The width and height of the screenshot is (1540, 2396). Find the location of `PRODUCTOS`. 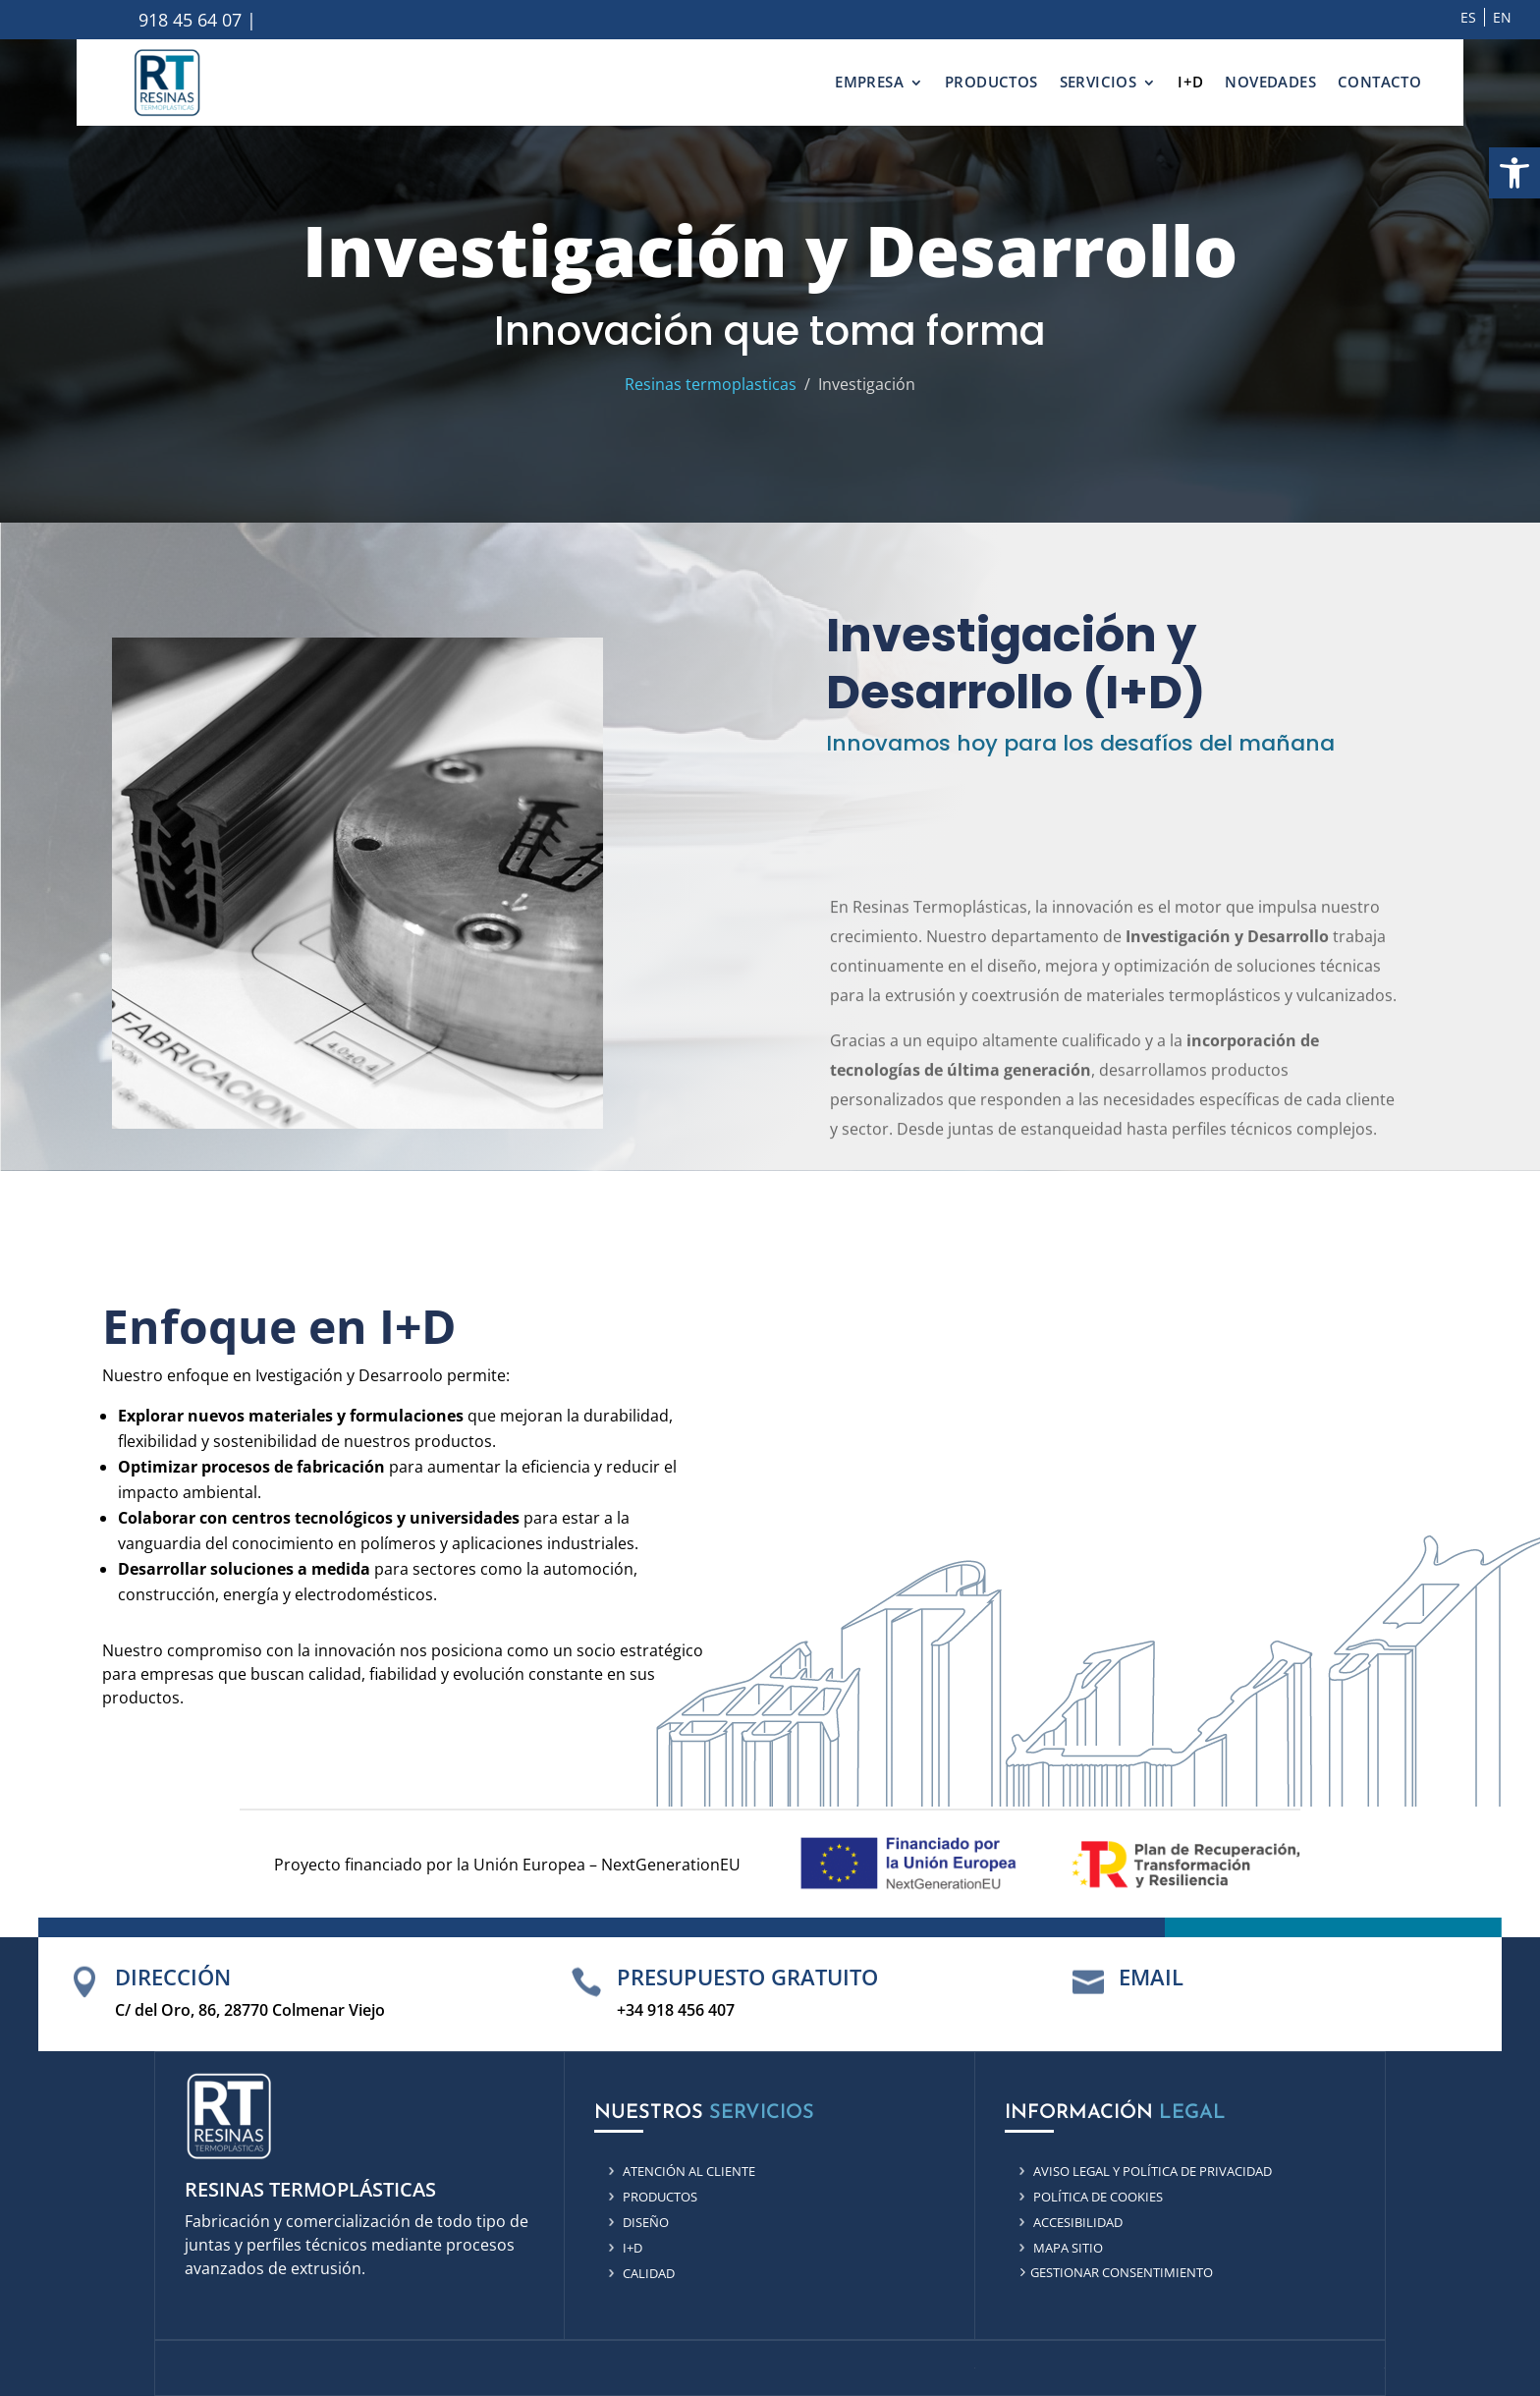

PRODUCTOS is located at coordinates (991, 82).